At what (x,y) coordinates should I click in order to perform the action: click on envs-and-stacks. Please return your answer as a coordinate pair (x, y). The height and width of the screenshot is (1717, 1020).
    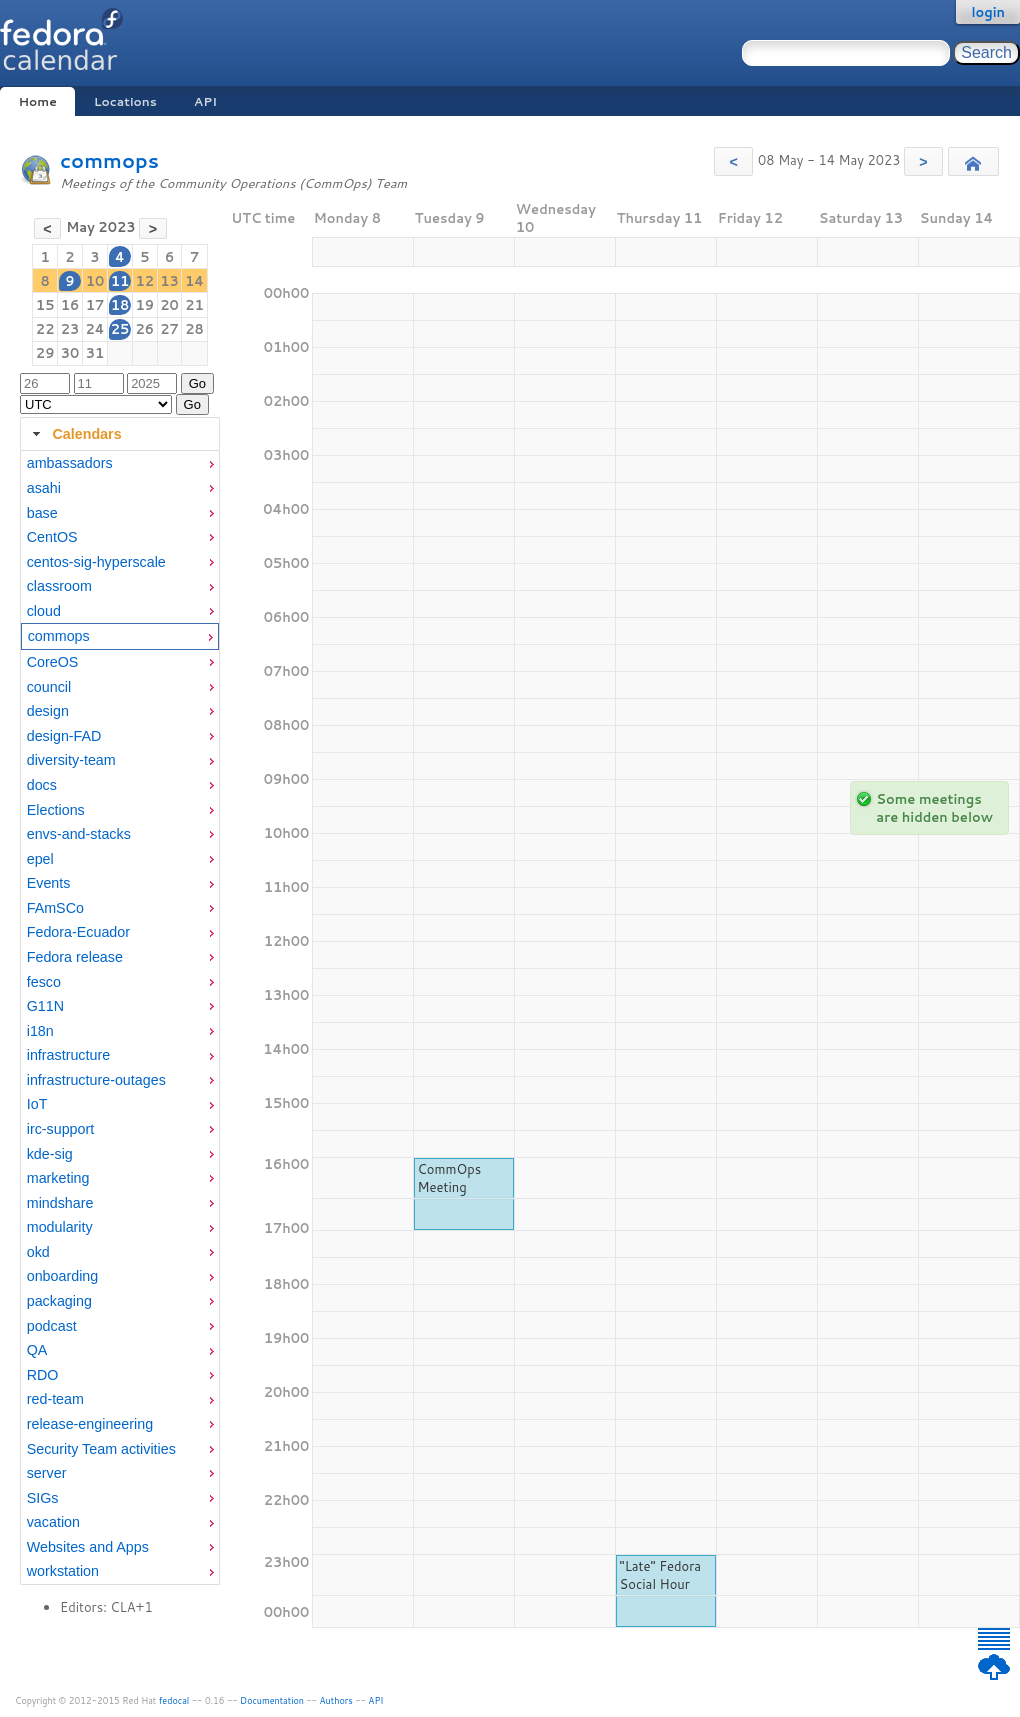
    Looking at the image, I should click on (79, 834).